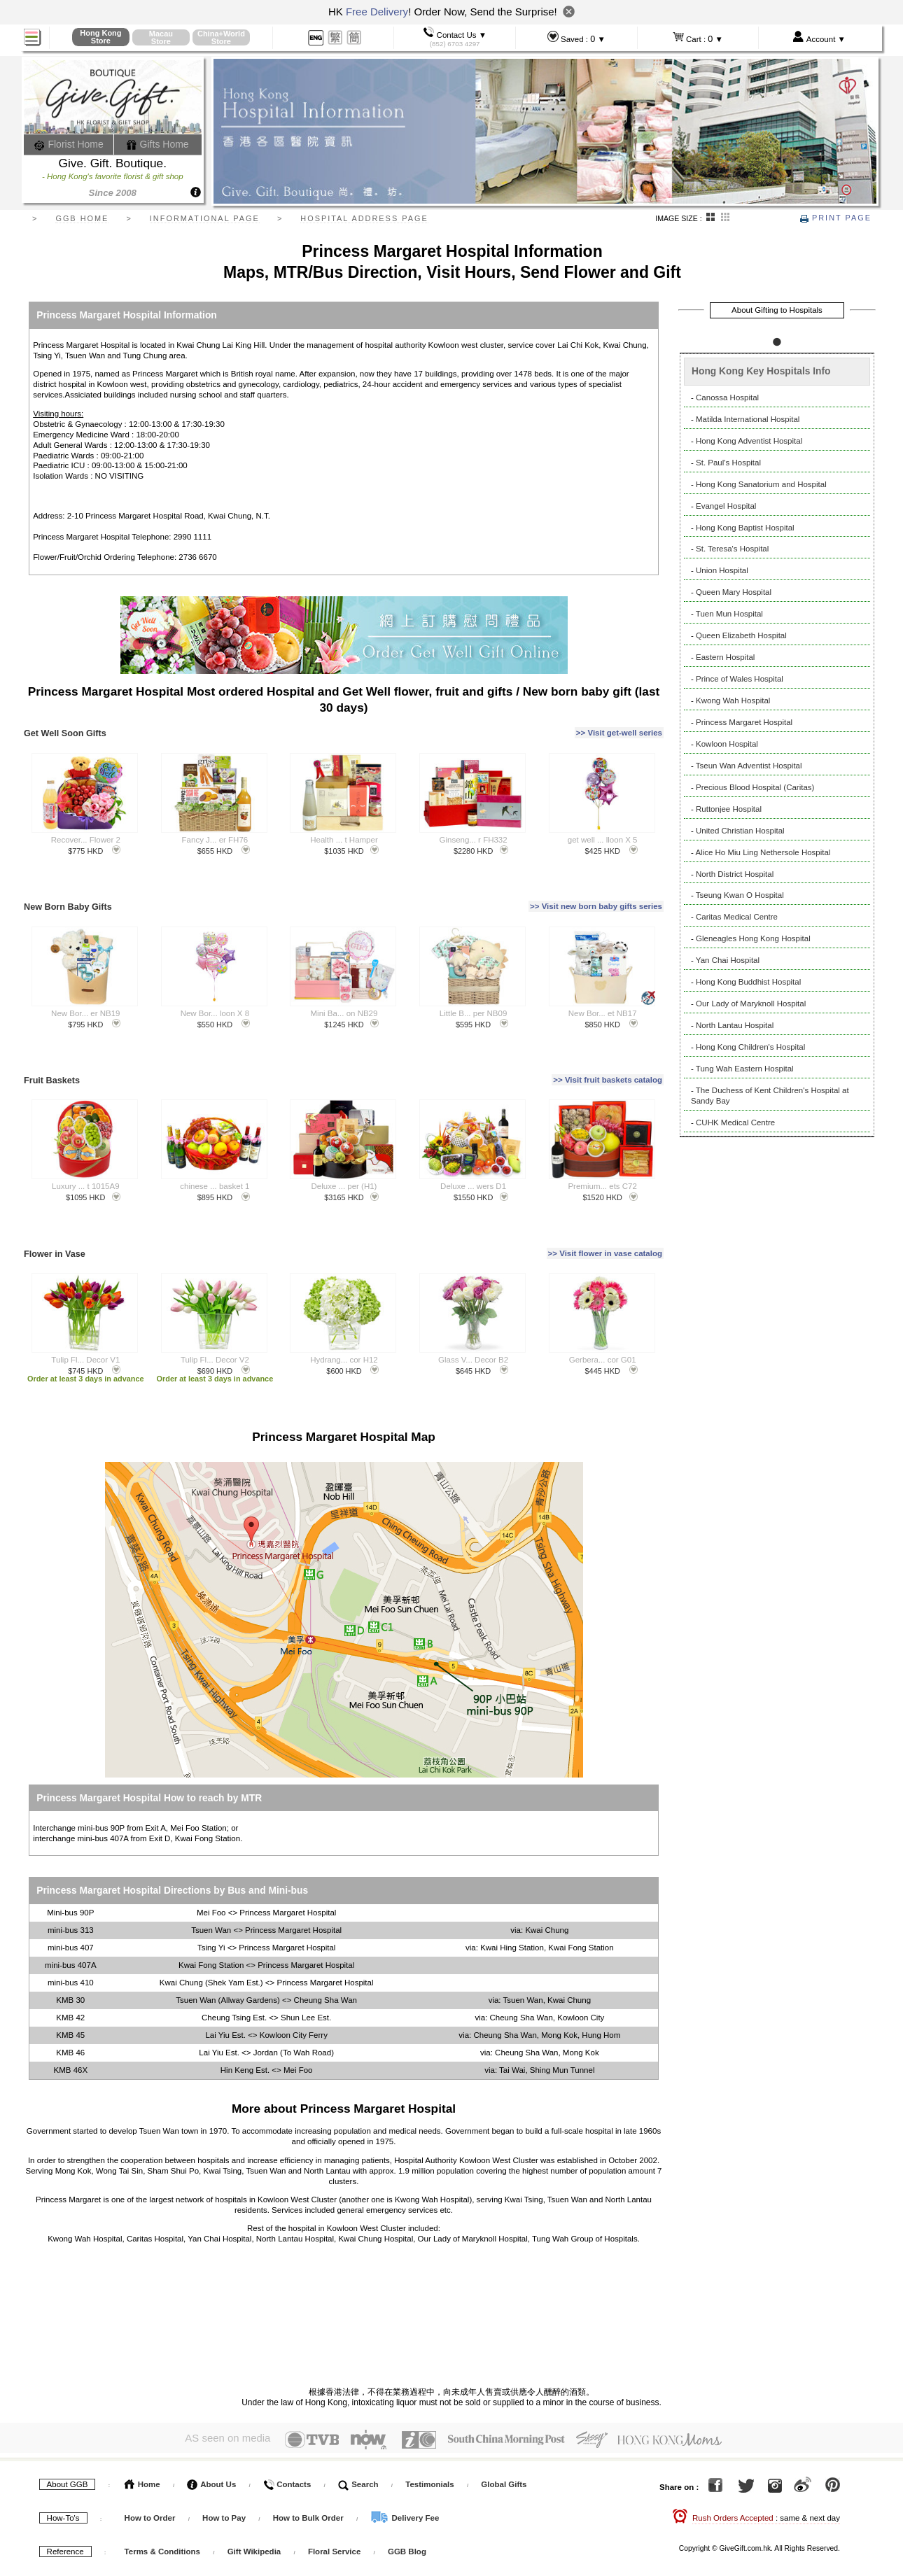 Image resolution: width=903 pixels, height=2576 pixels. Describe the element at coordinates (750, 1047) in the screenshot. I see `Hong Kong Children's Hospital` at that location.